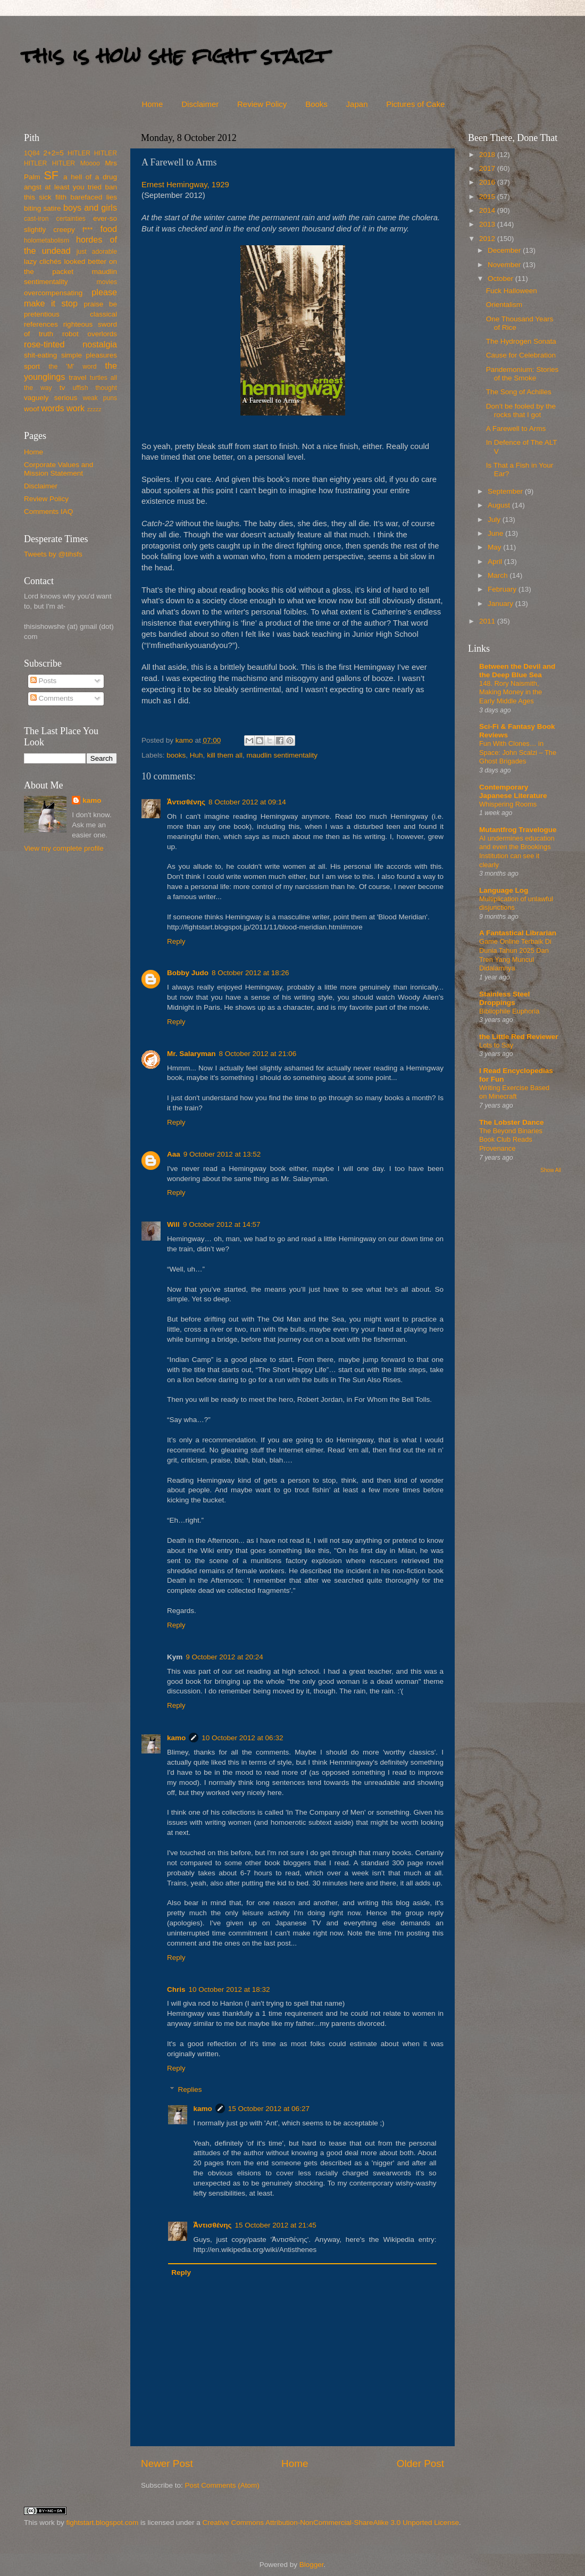 The image size is (585, 2576). Describe the element at coordinates (550, 1170) in the screenshot. I see `Show All` at that location.